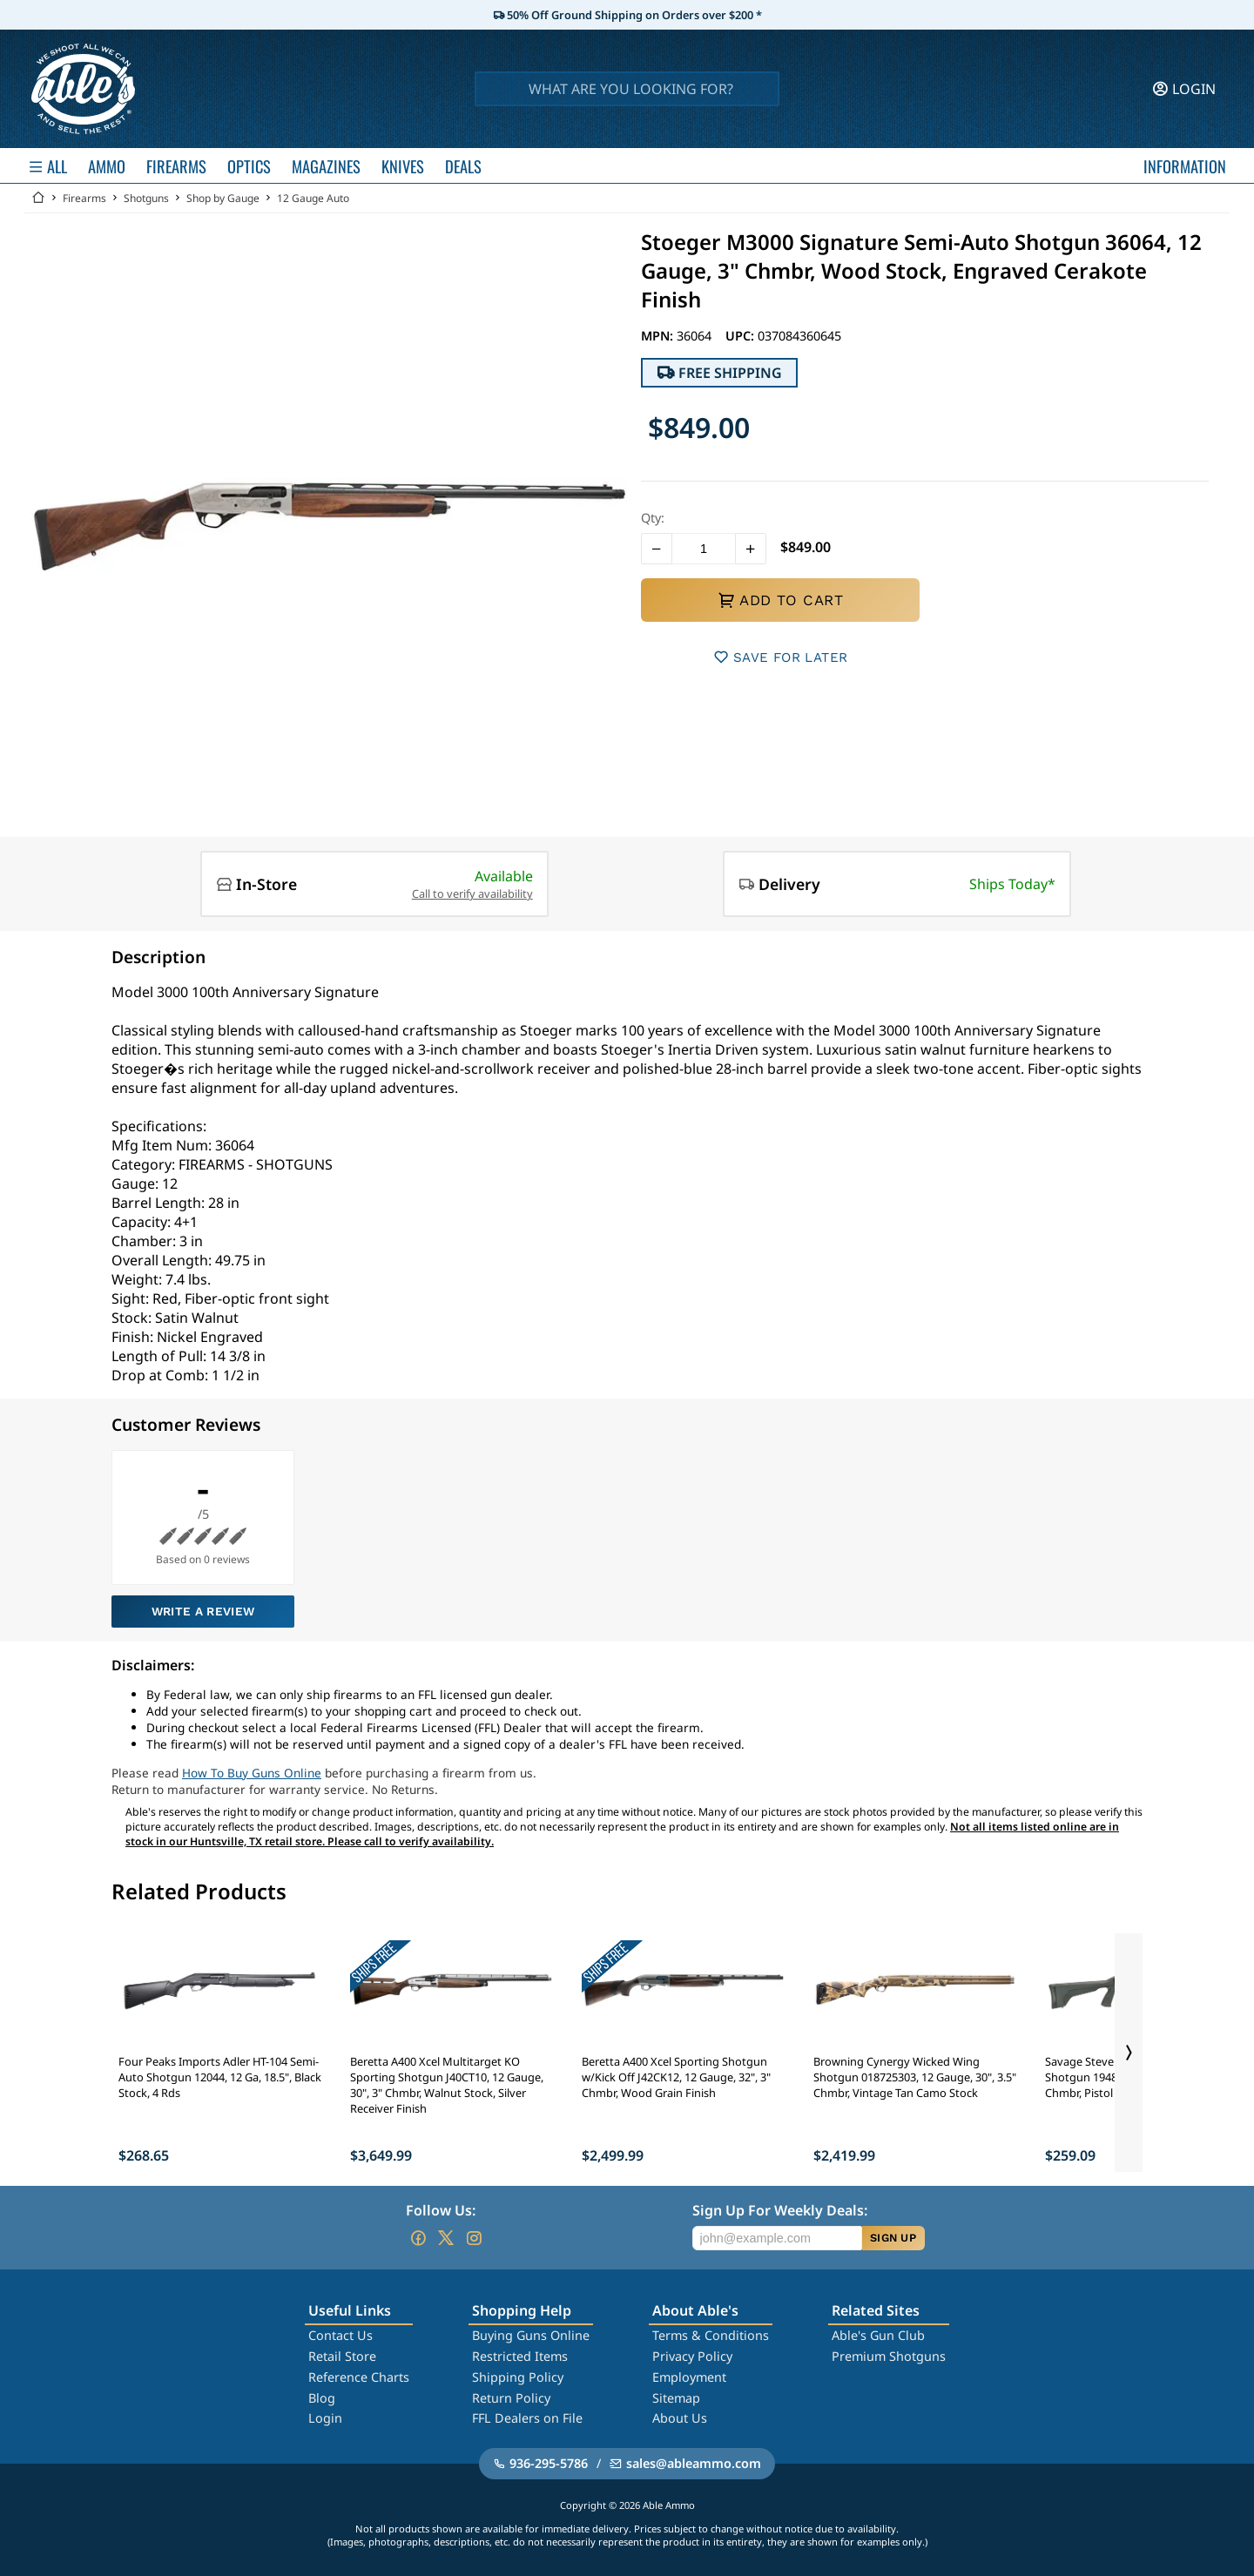 This screenshot has width=1254, height=2576. I want to click on Privacy Policy, so click(692, 2356).